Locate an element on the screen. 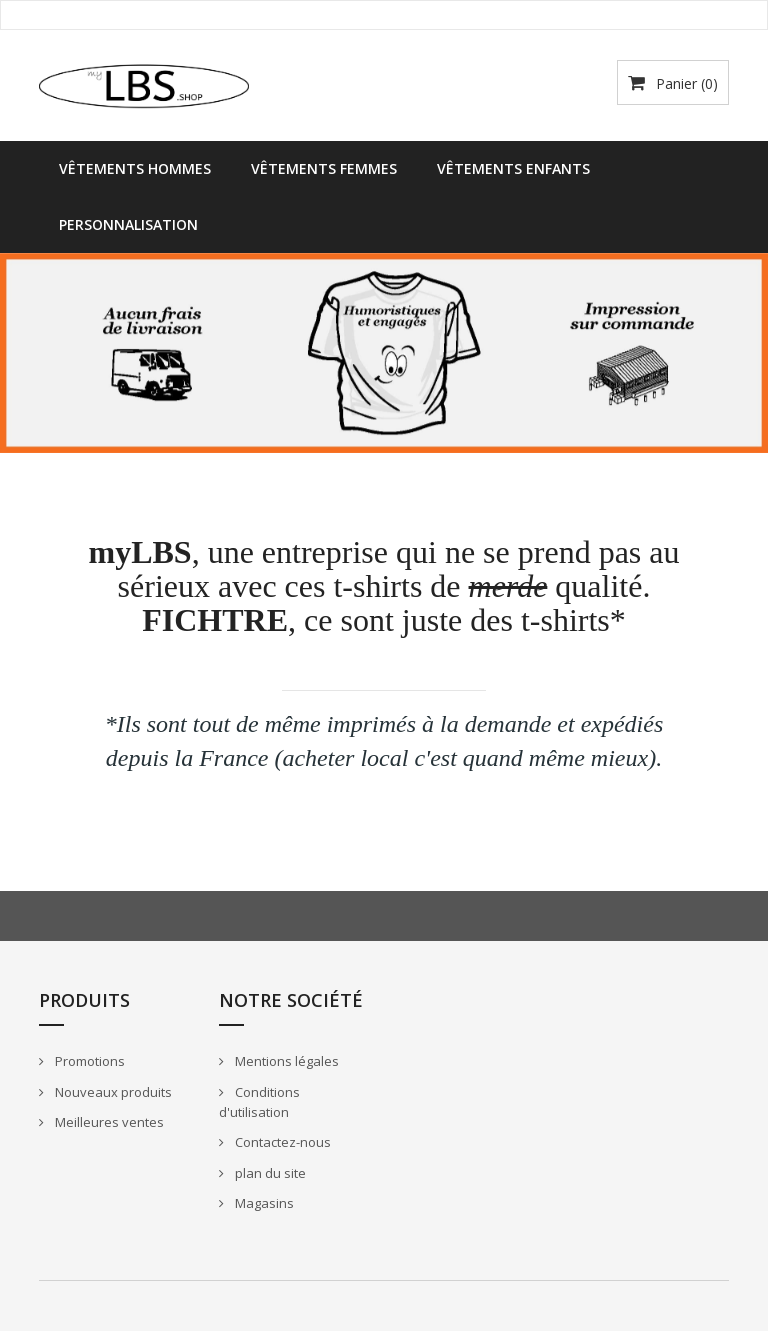 The height and width of the screenshot is (1331, 768). Contactez-nous is located at coordinates (281, 1142).